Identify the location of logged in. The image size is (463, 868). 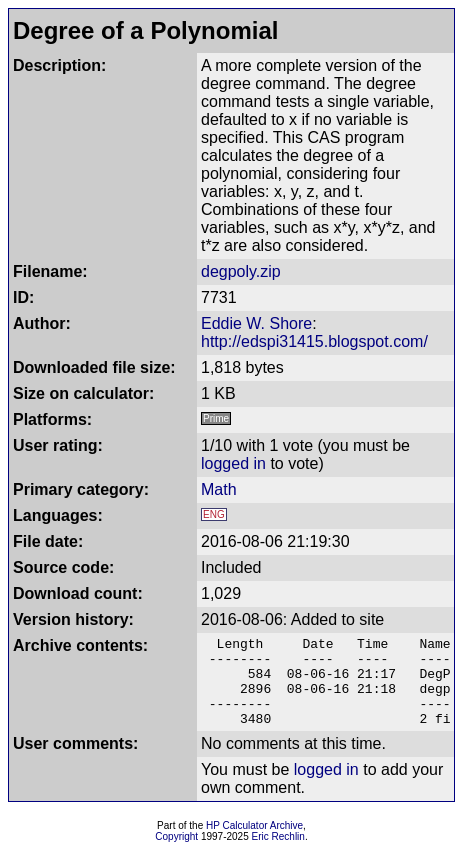
(233, 463).